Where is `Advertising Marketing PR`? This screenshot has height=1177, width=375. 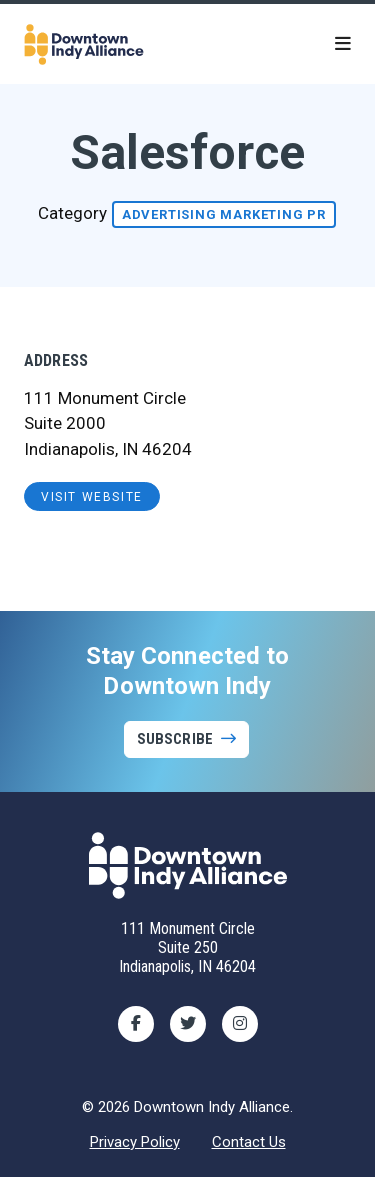 Advertising Marketing PR is located at coordinates (224, 214).